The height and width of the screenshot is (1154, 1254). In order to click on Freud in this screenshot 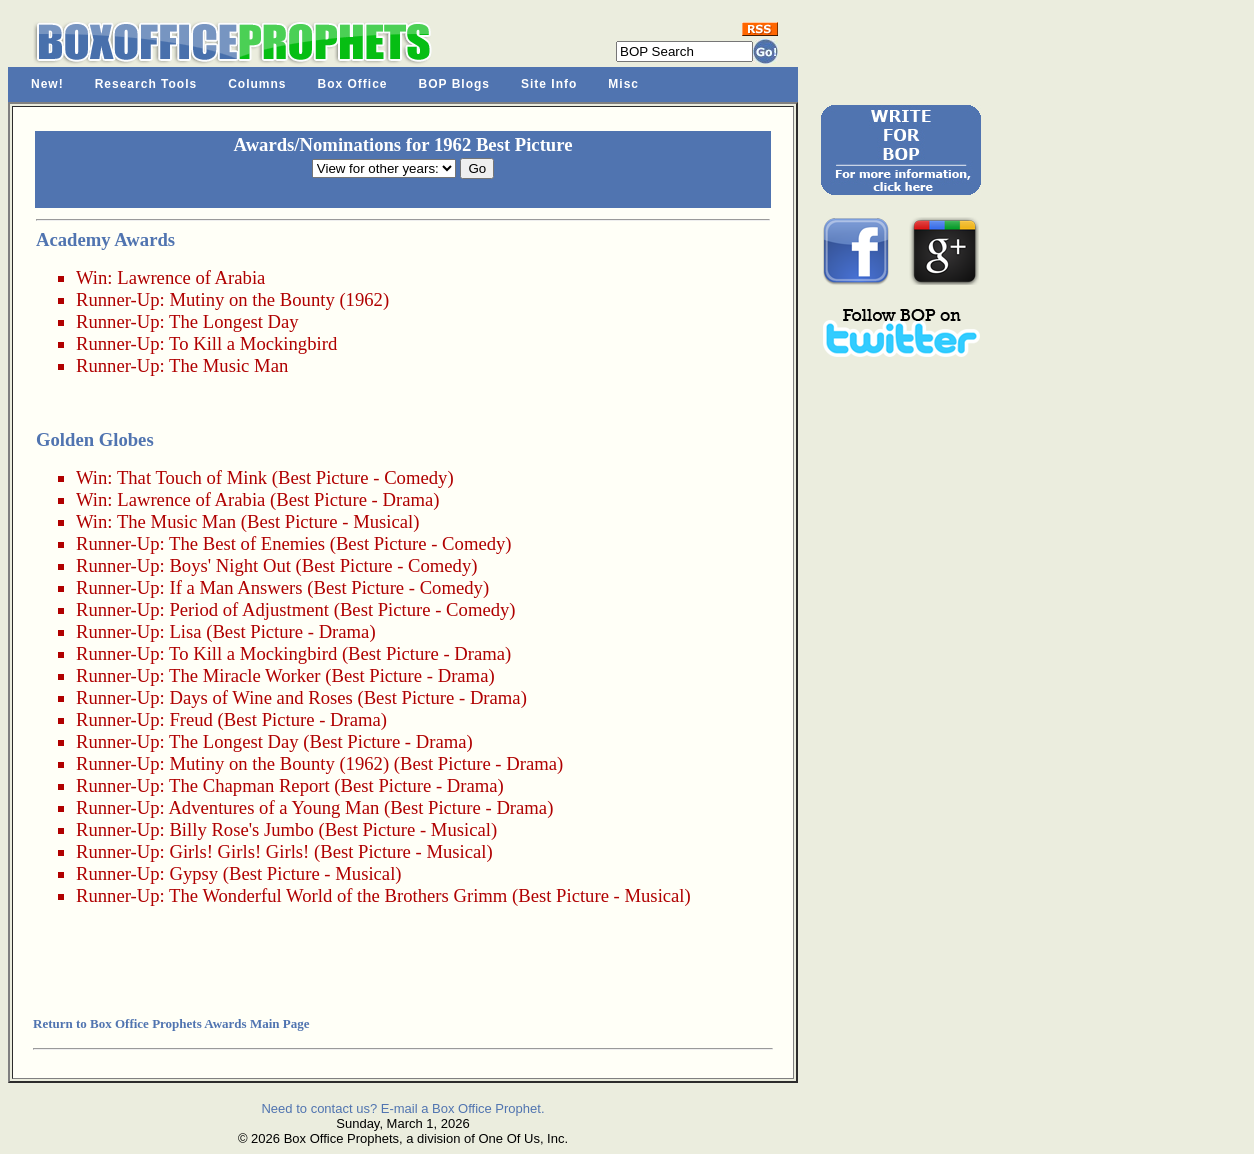, I will do `click(191, 719)`.